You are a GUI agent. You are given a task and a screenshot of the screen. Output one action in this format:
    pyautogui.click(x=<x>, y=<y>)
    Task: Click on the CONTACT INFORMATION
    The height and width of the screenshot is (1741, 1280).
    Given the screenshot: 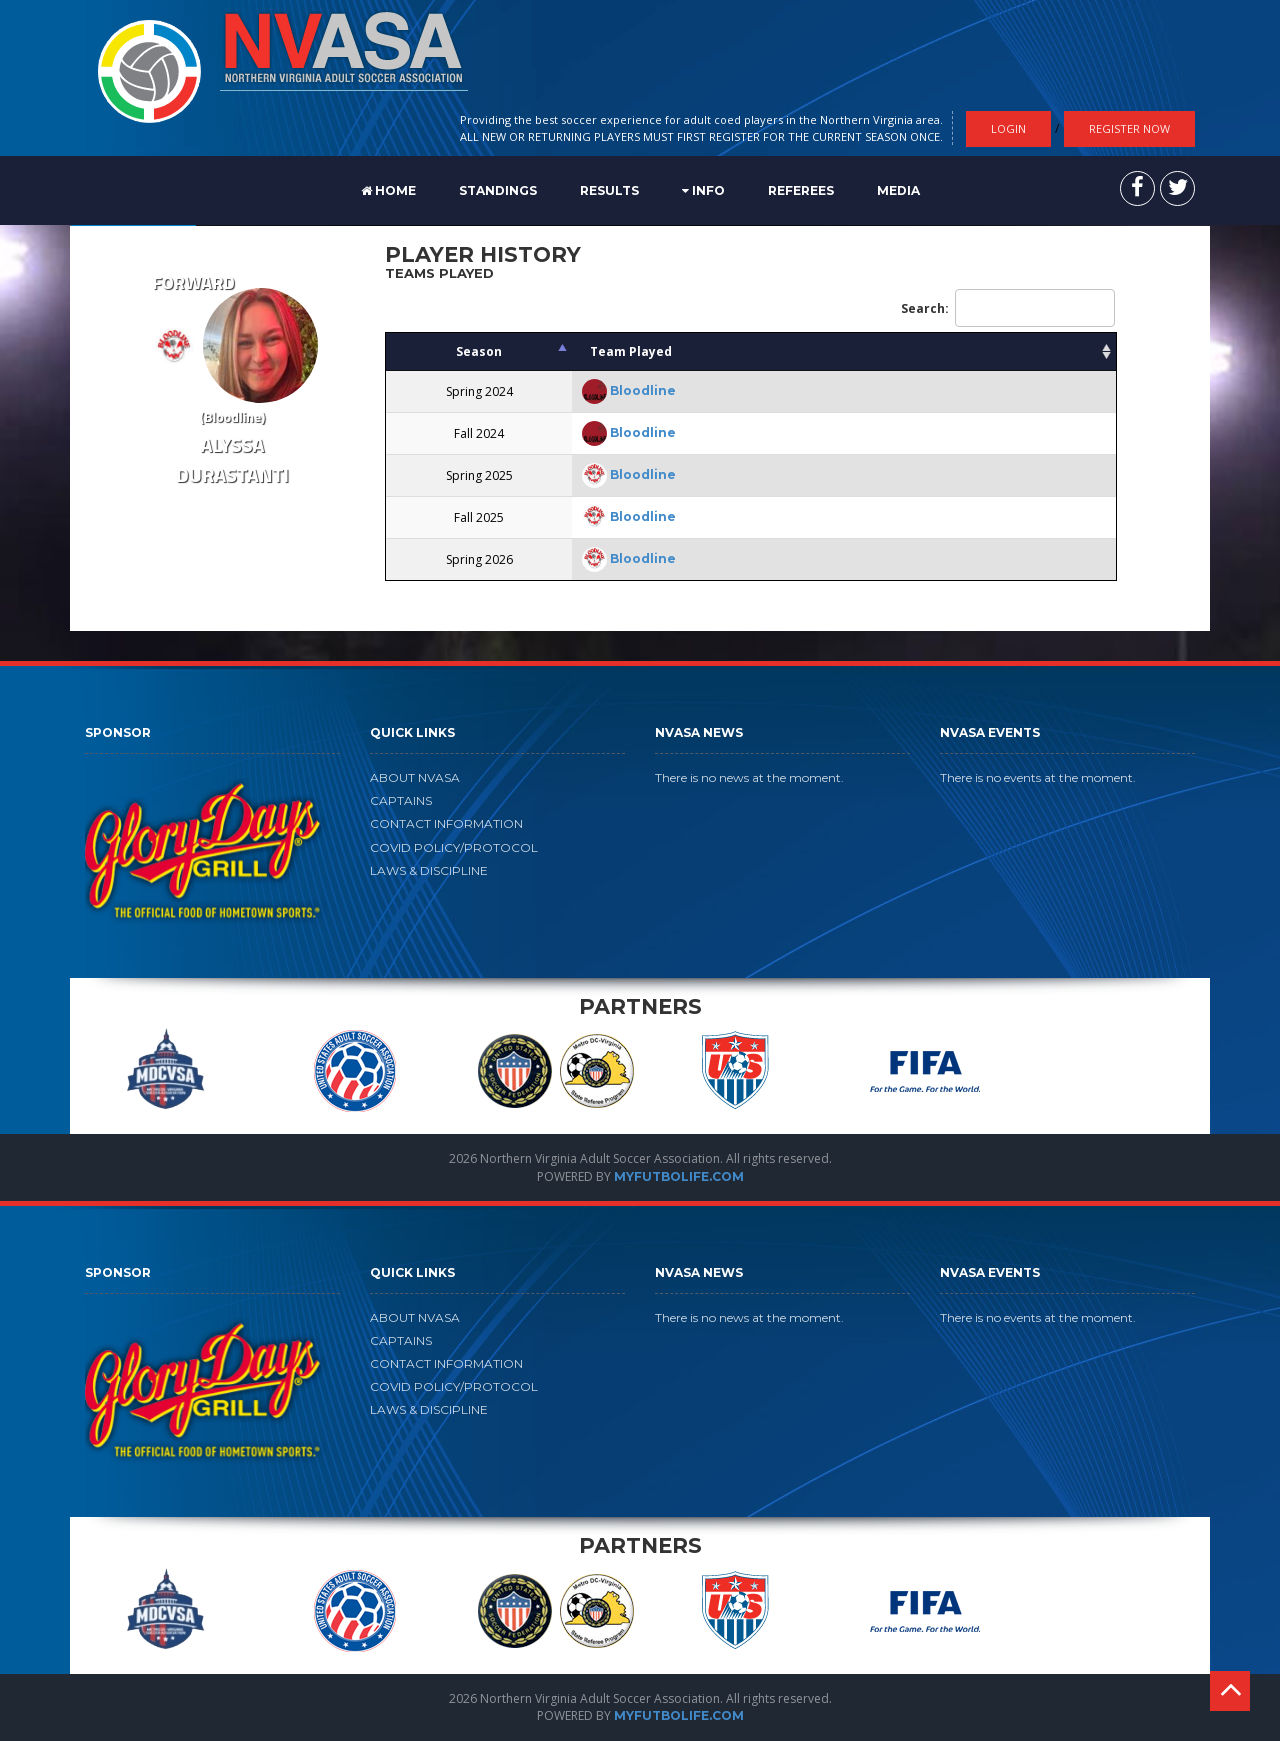 What is the action you would take?
    pyautogui.click(x=446, y=823)
    